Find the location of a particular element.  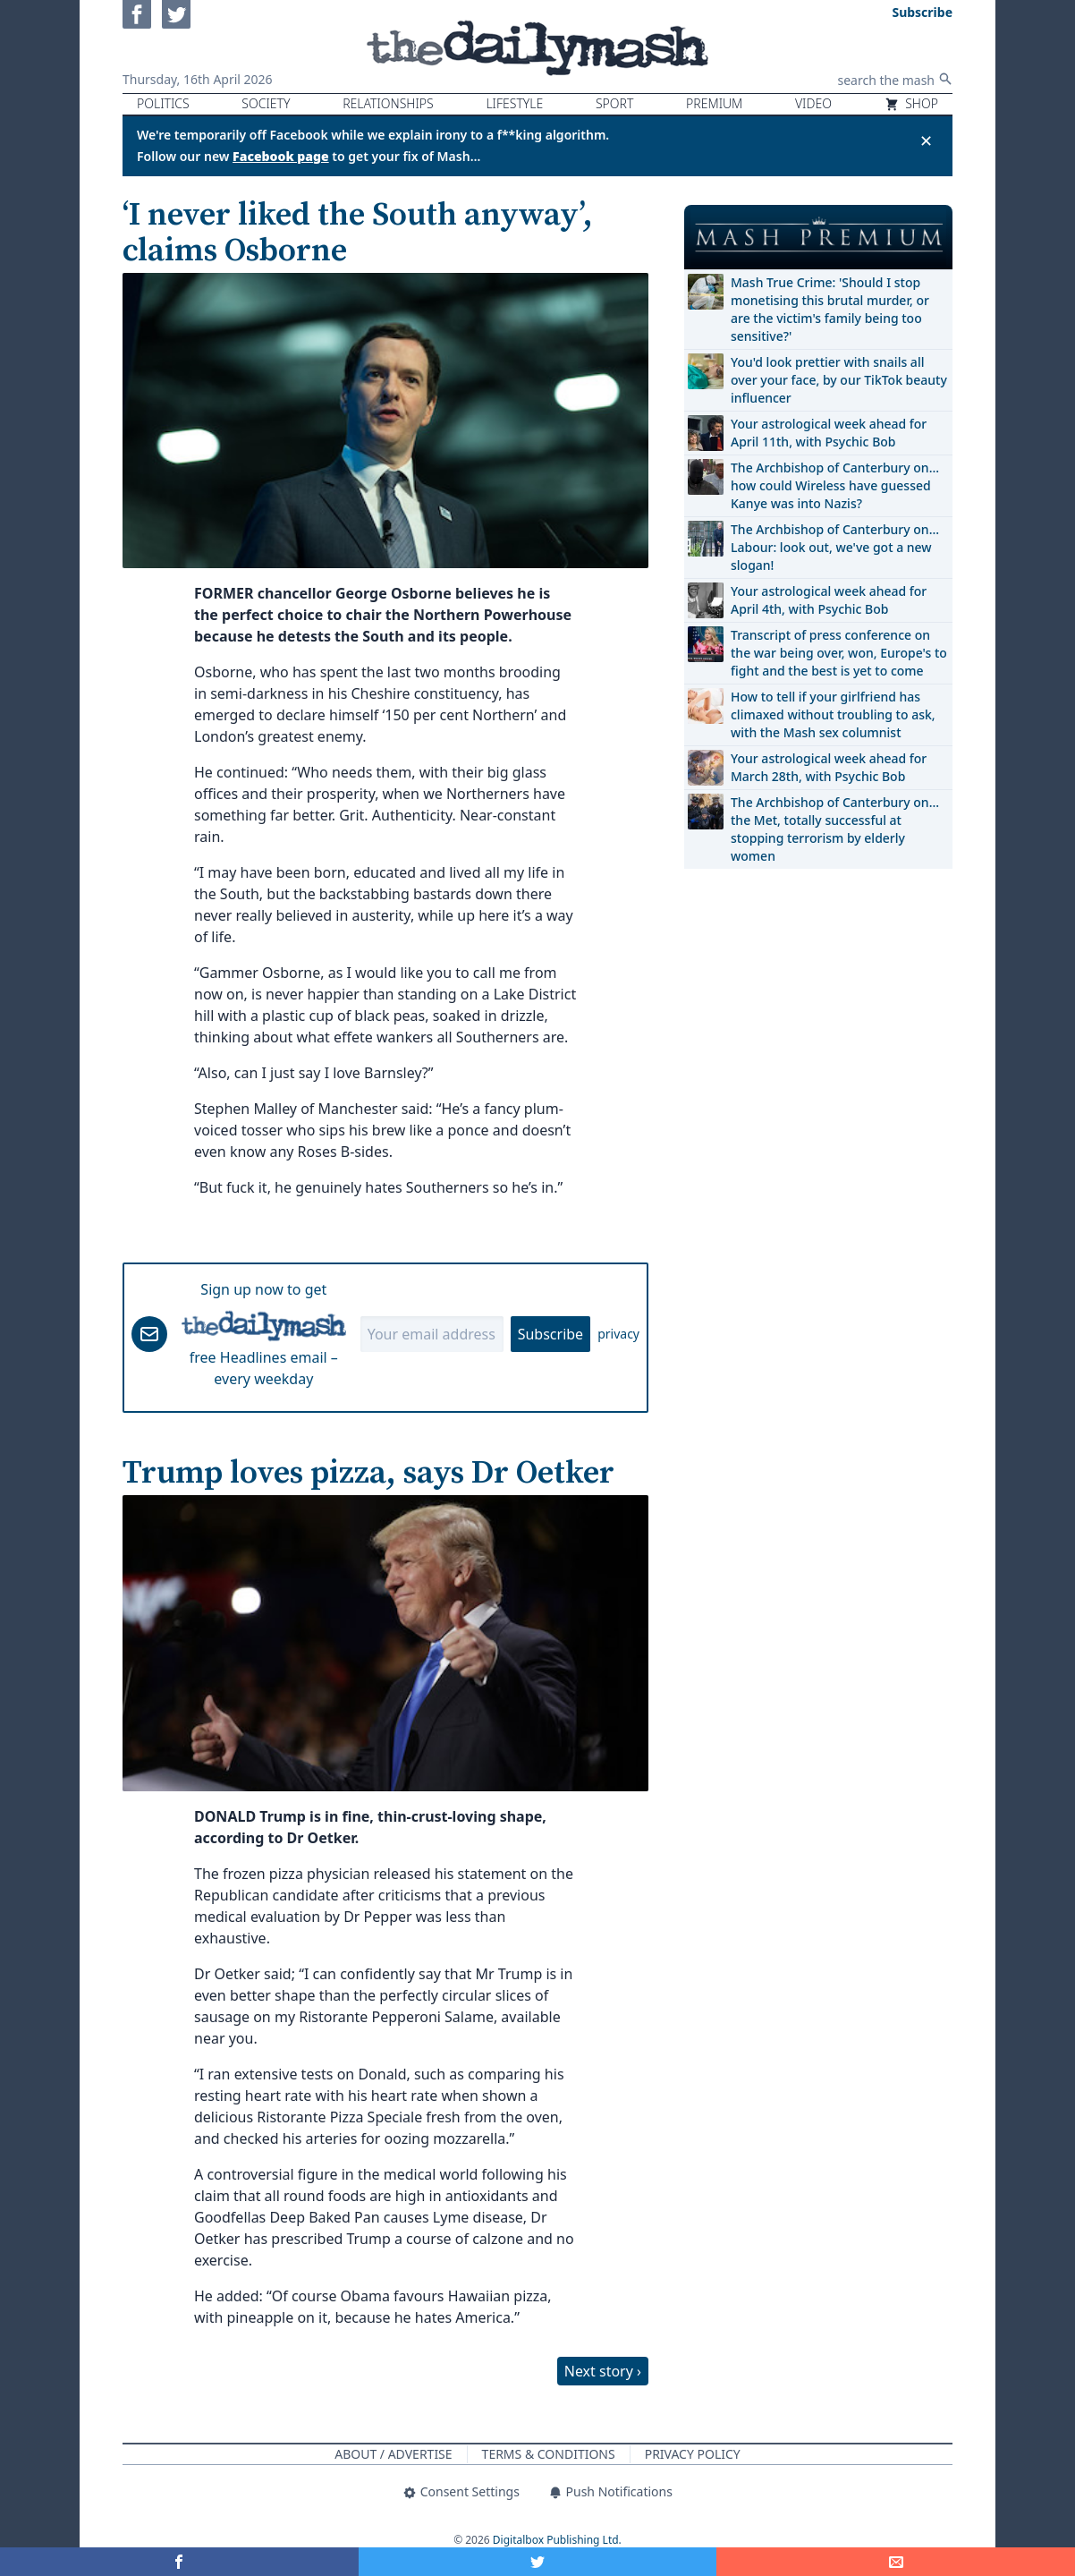

The Archbishop of Canterbury on… the Met, totally successful at stopping terrorism by elderly women is located at coordinates (835, 829).